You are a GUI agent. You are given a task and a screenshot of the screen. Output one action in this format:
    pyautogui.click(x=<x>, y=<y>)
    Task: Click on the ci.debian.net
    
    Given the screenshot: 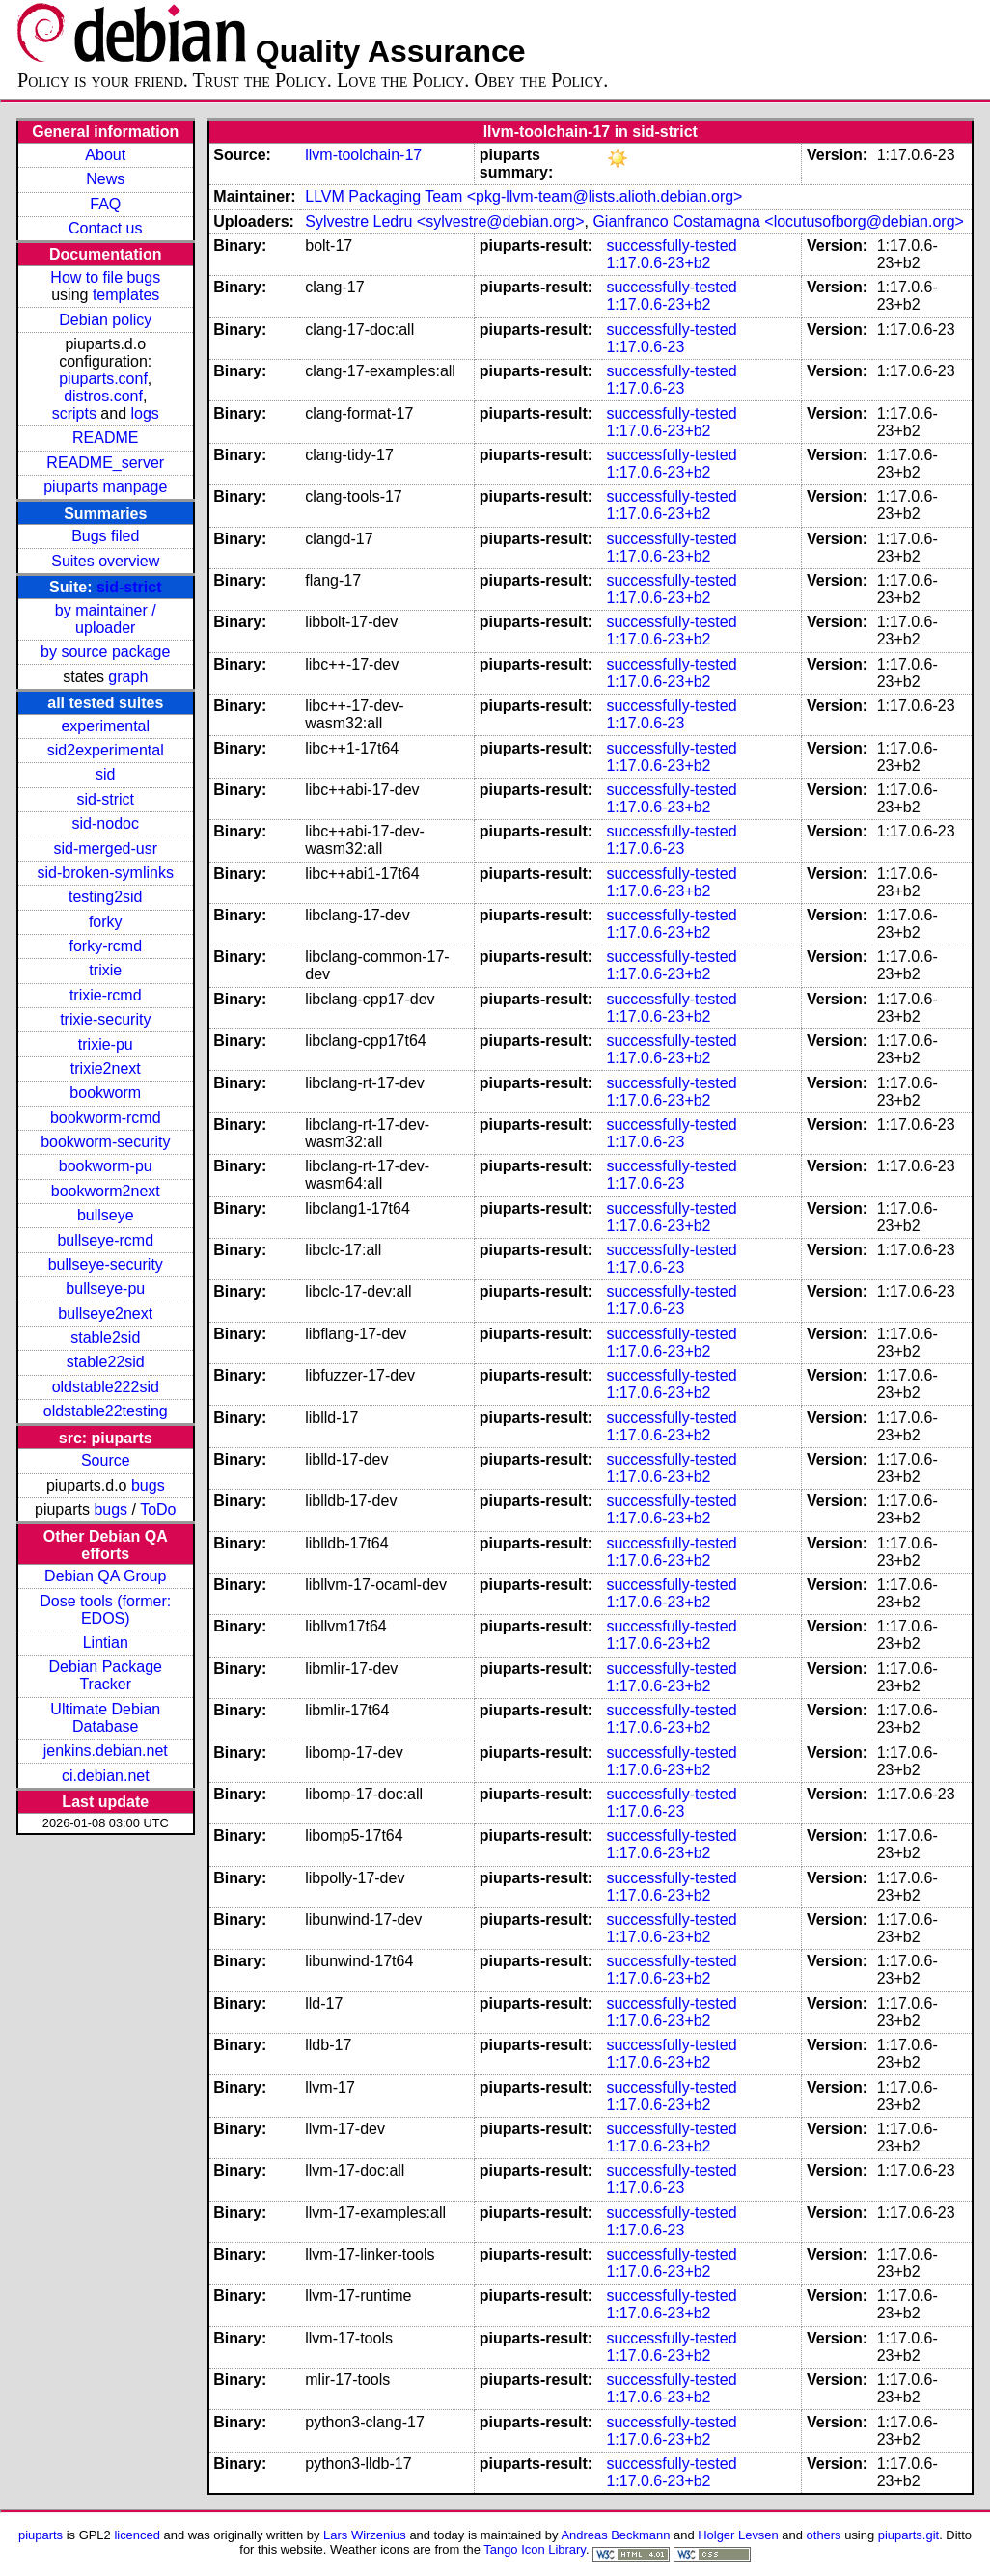 What is the action you would take?
    pyautogui.click(x=106, y=1776)
    